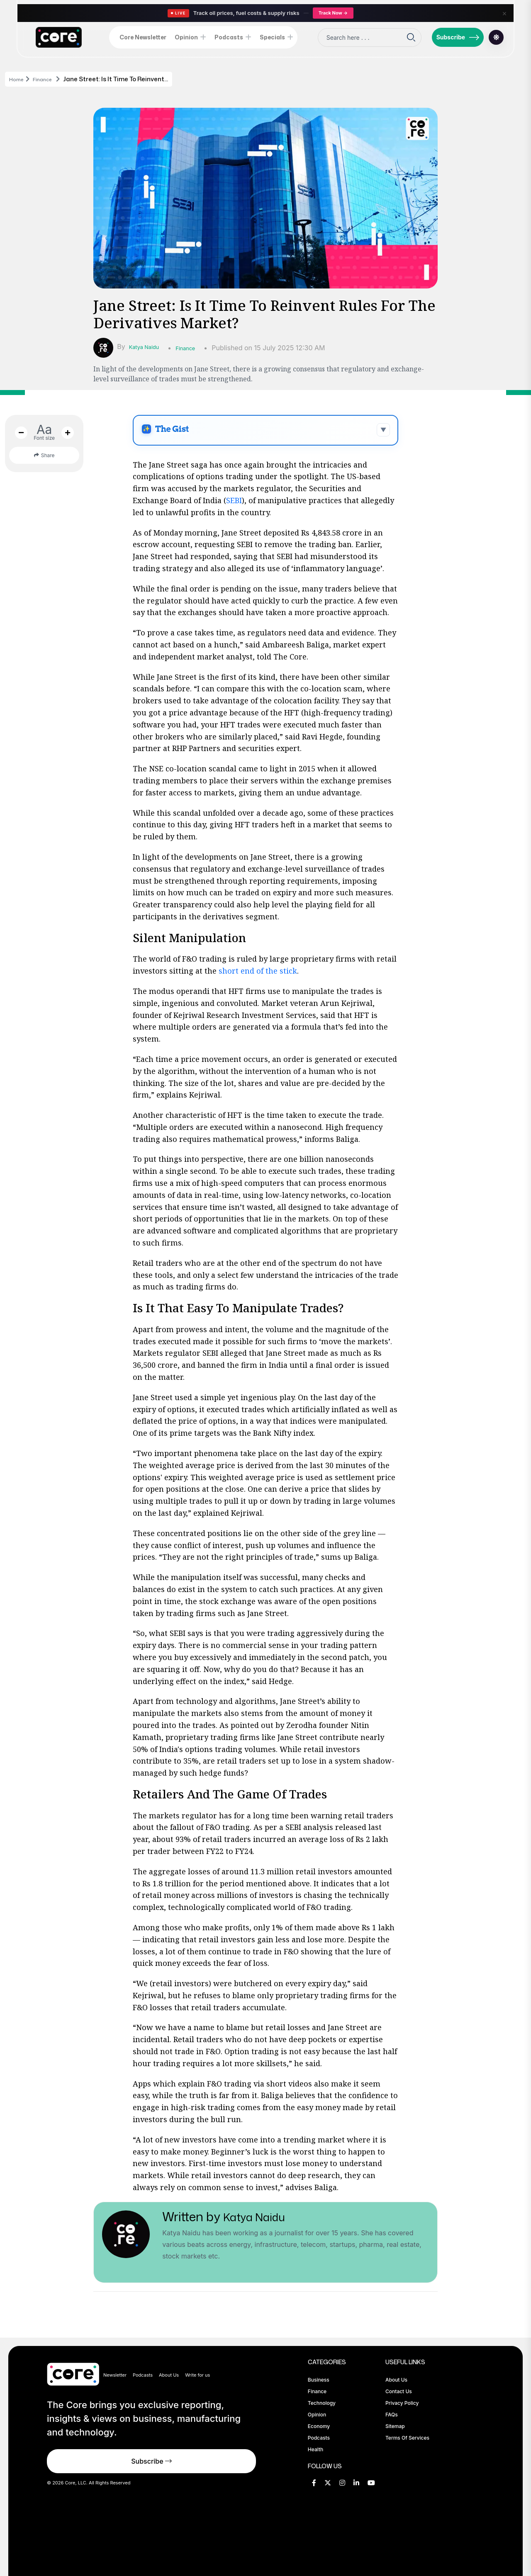 The width and height of the screenshot is (531, 2576). What do you see at coordinates (148, 347) in the screenshot?
I see `Katya Naidu` at bounding box center [148, 347].